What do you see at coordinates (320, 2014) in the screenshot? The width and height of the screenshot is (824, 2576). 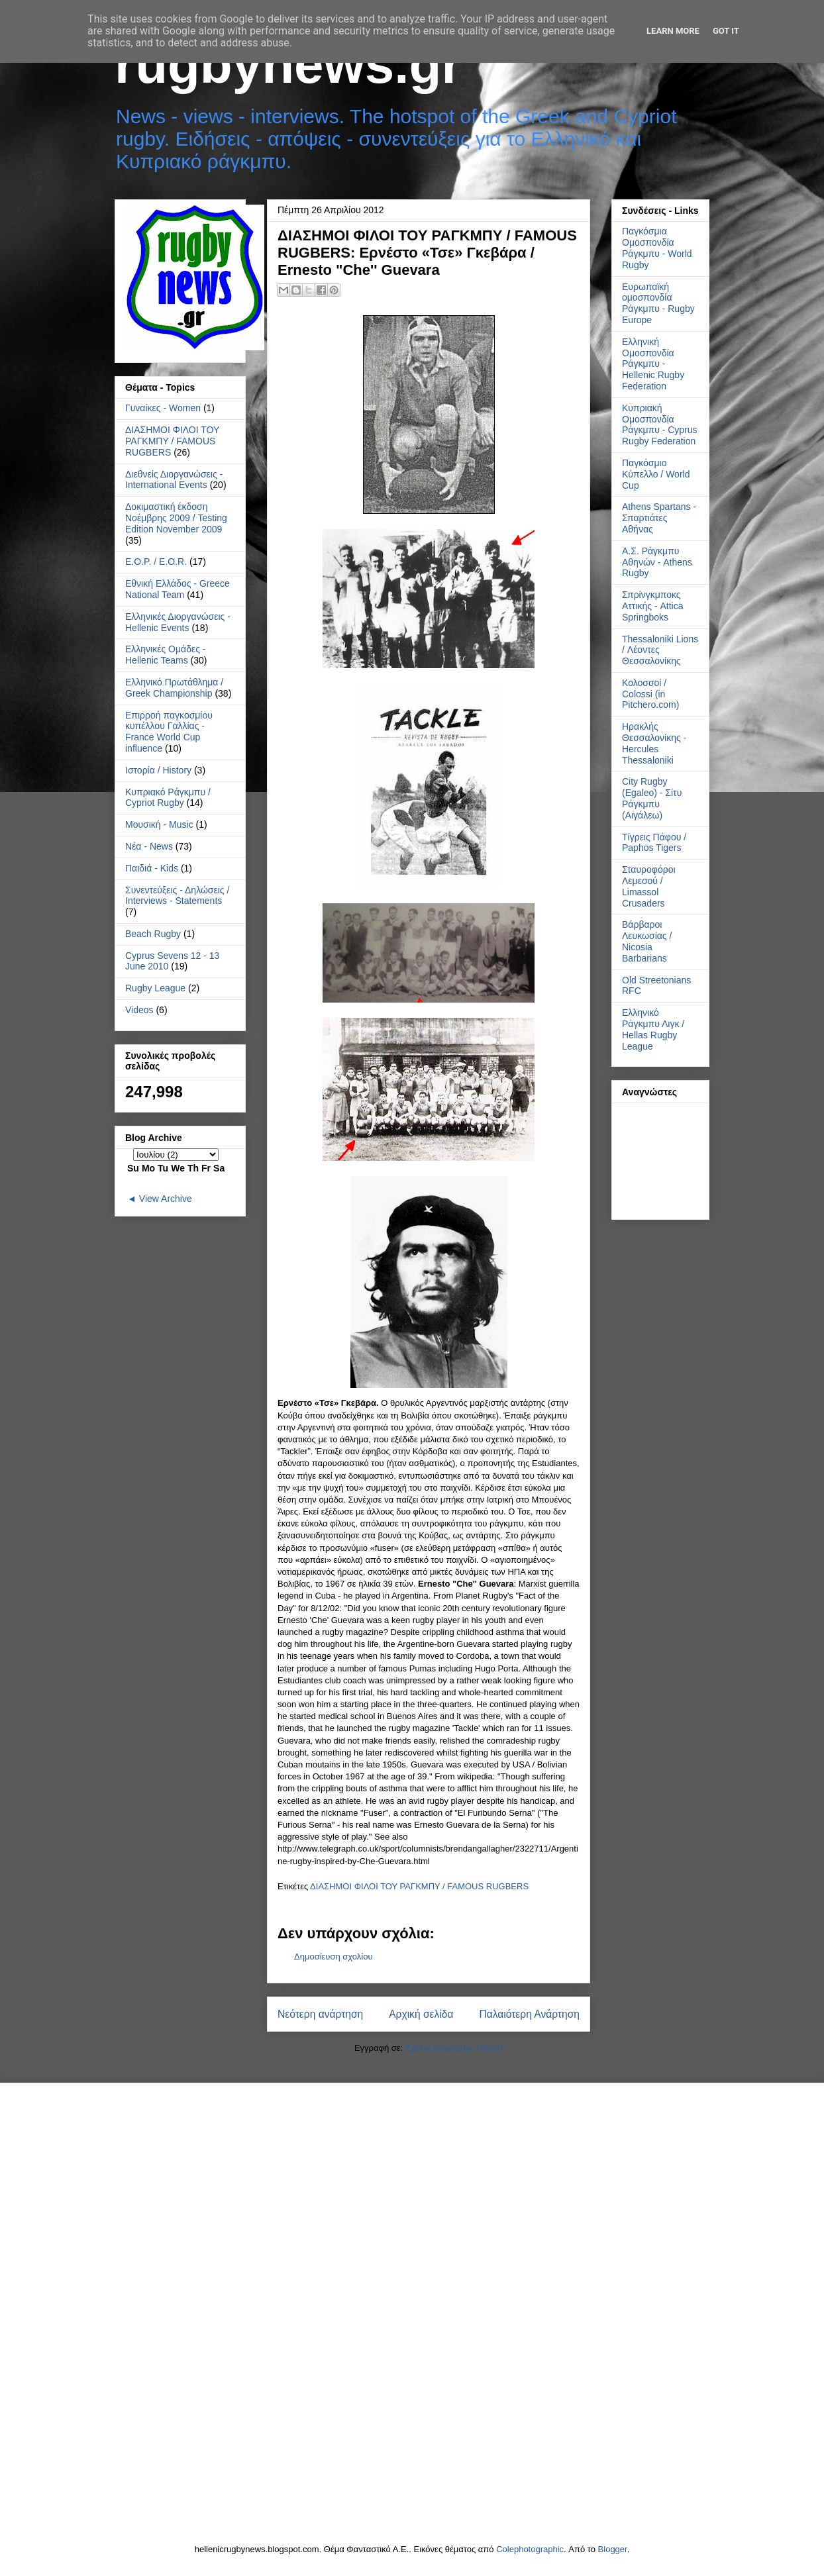 I see `Νεότερη ανάρτηση` at bounding box center [320, 2014].